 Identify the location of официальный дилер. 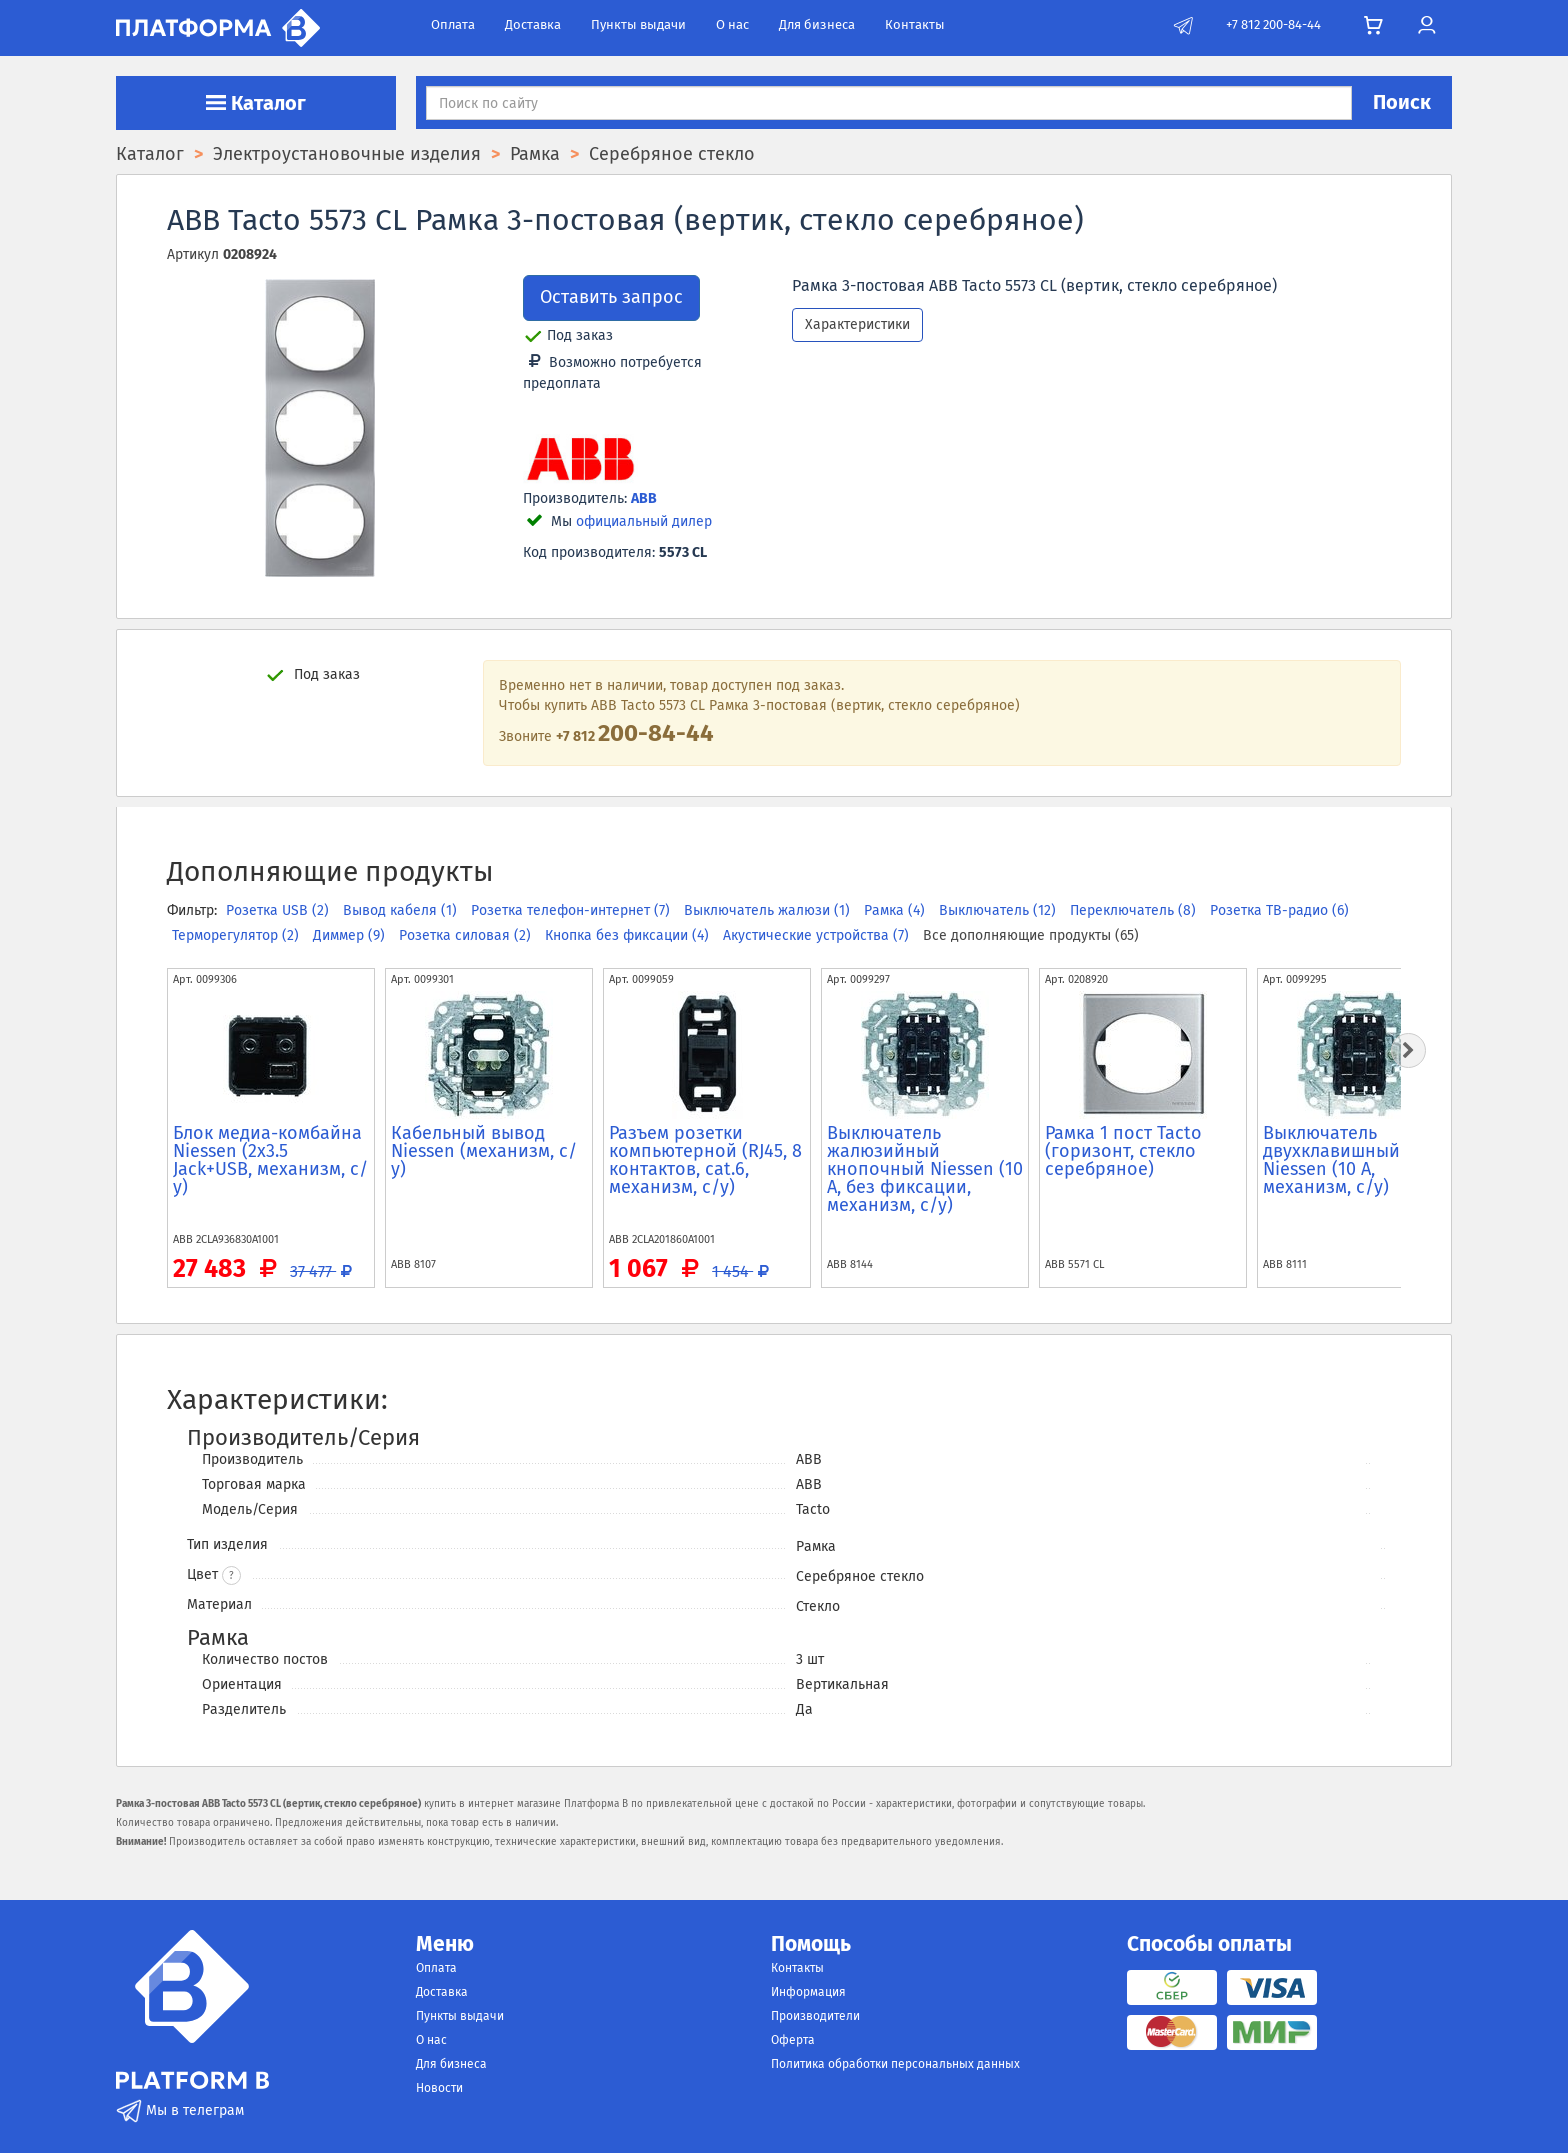
(644, 521).